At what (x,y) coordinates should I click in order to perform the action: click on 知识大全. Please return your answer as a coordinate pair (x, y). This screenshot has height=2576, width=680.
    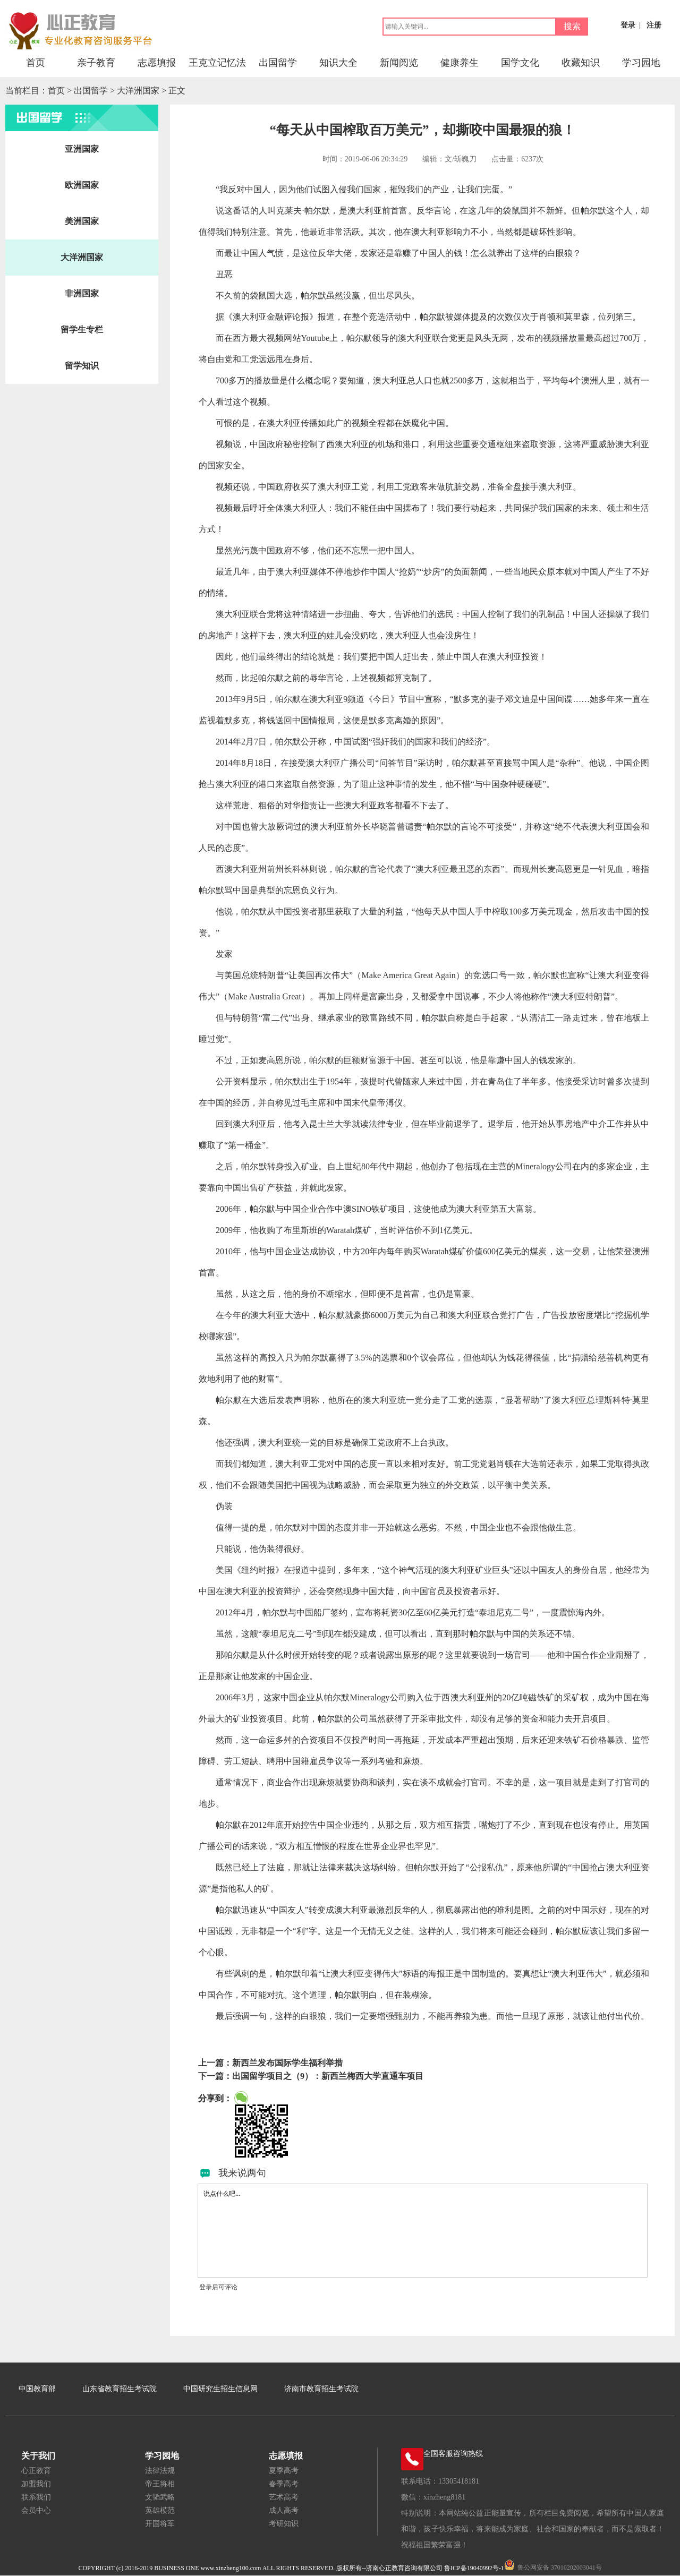
    Looking at the image, I should click on (338, 62).